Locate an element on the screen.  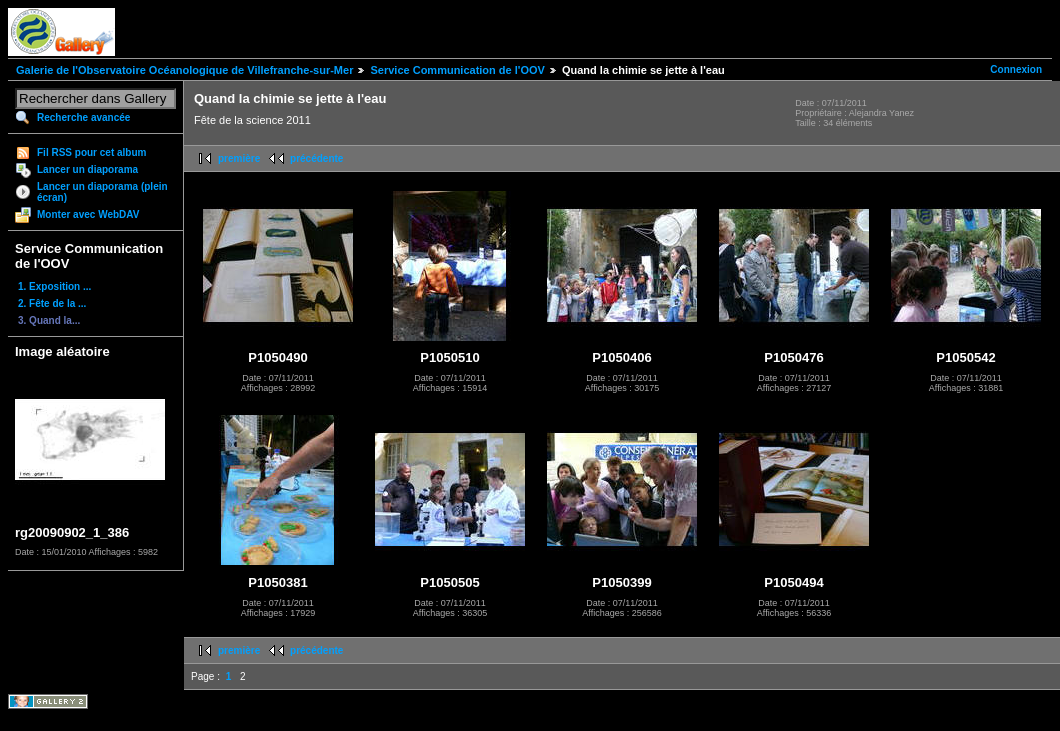
Lancer un diaporama (plein écran) is located at coordinates (102, 192).